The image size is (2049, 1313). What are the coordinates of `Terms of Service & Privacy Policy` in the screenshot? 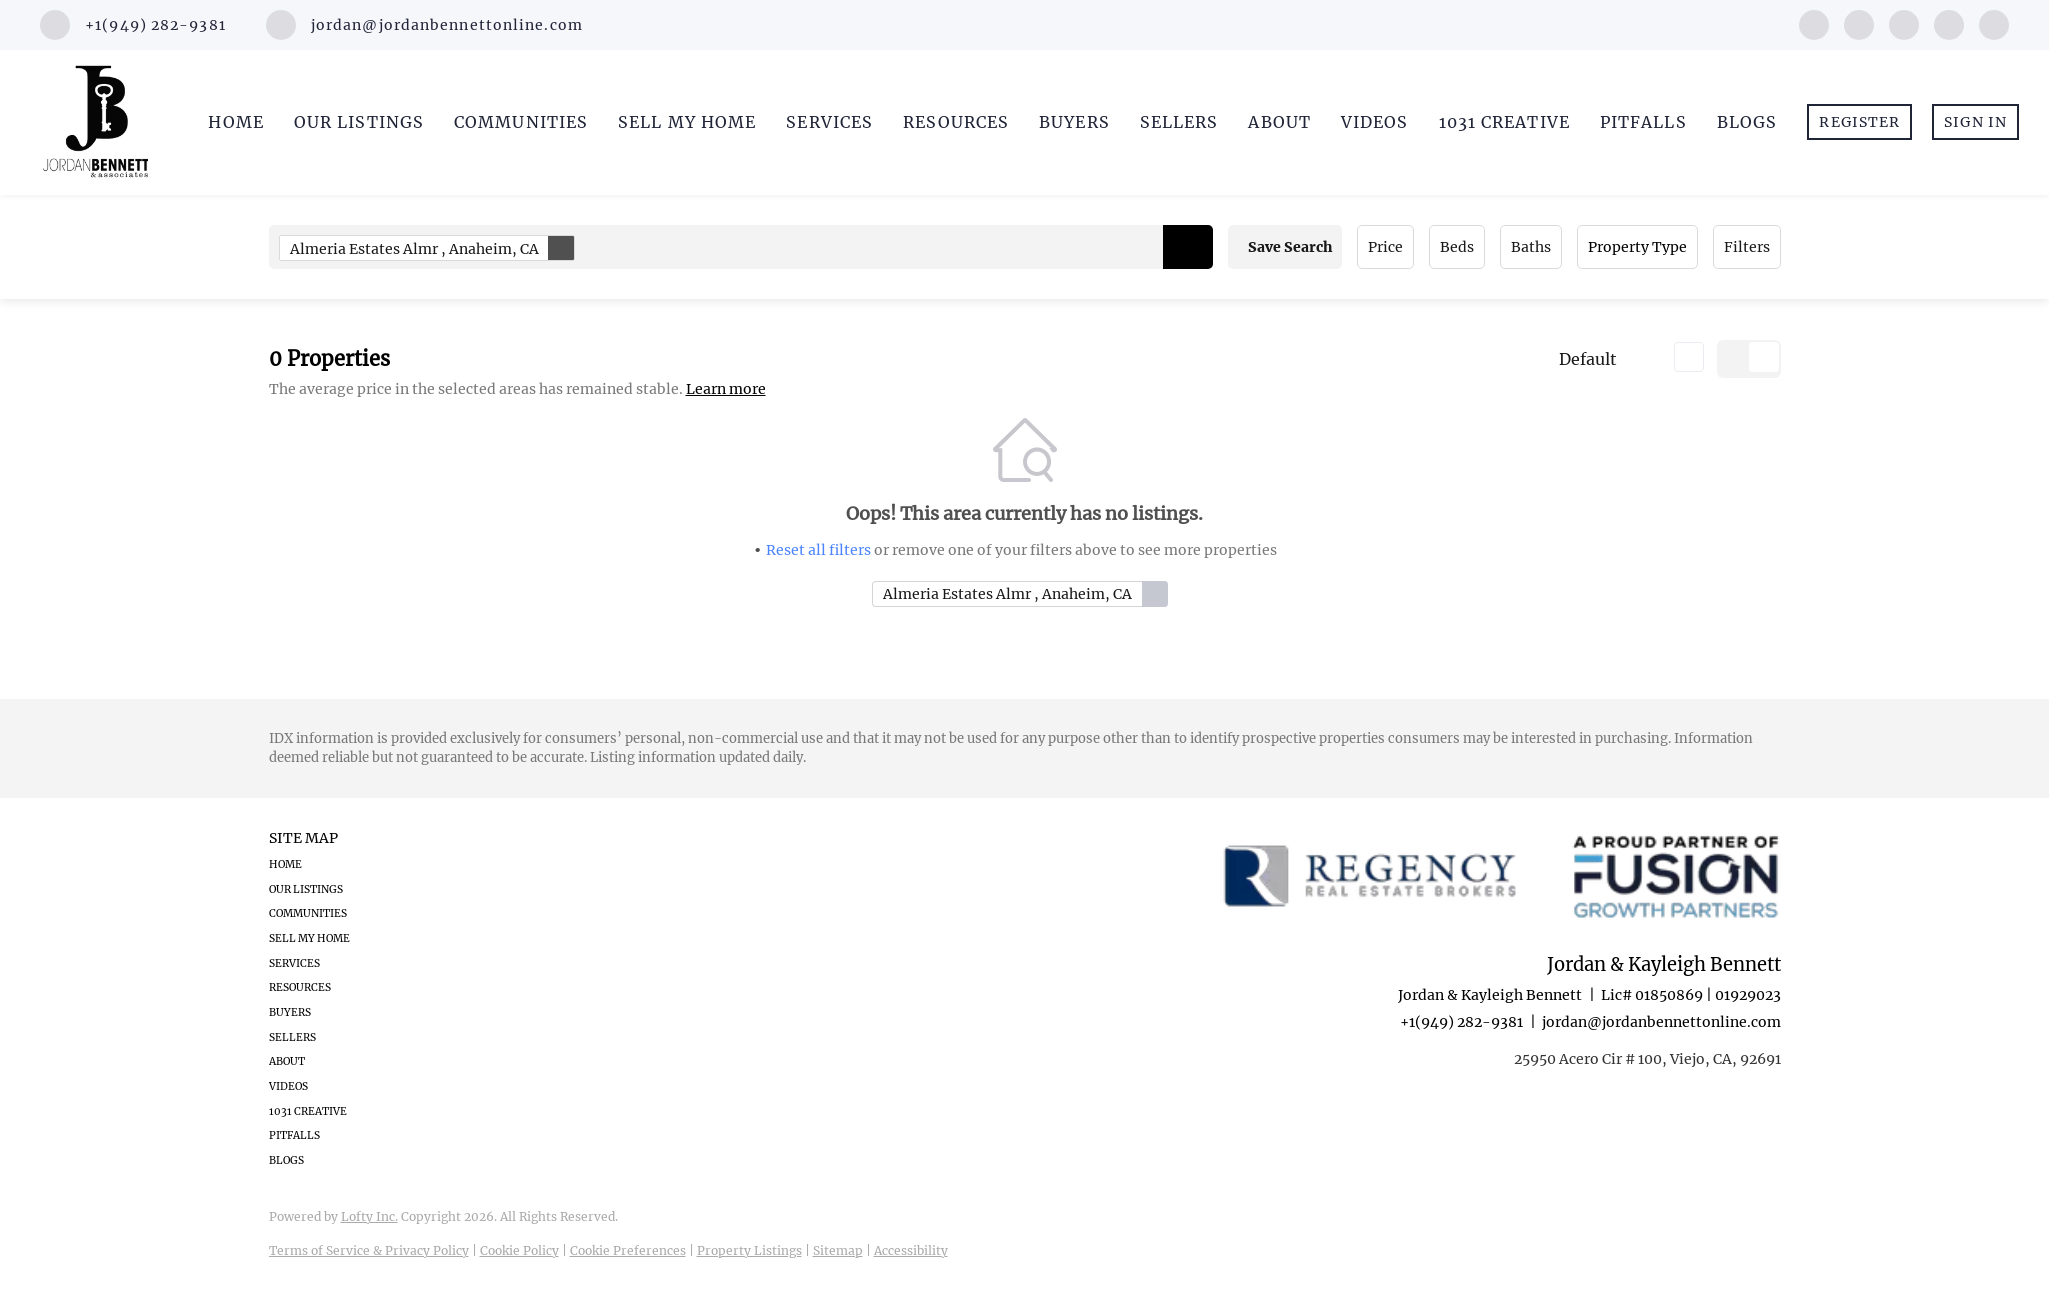 It's located at (369, 1250).